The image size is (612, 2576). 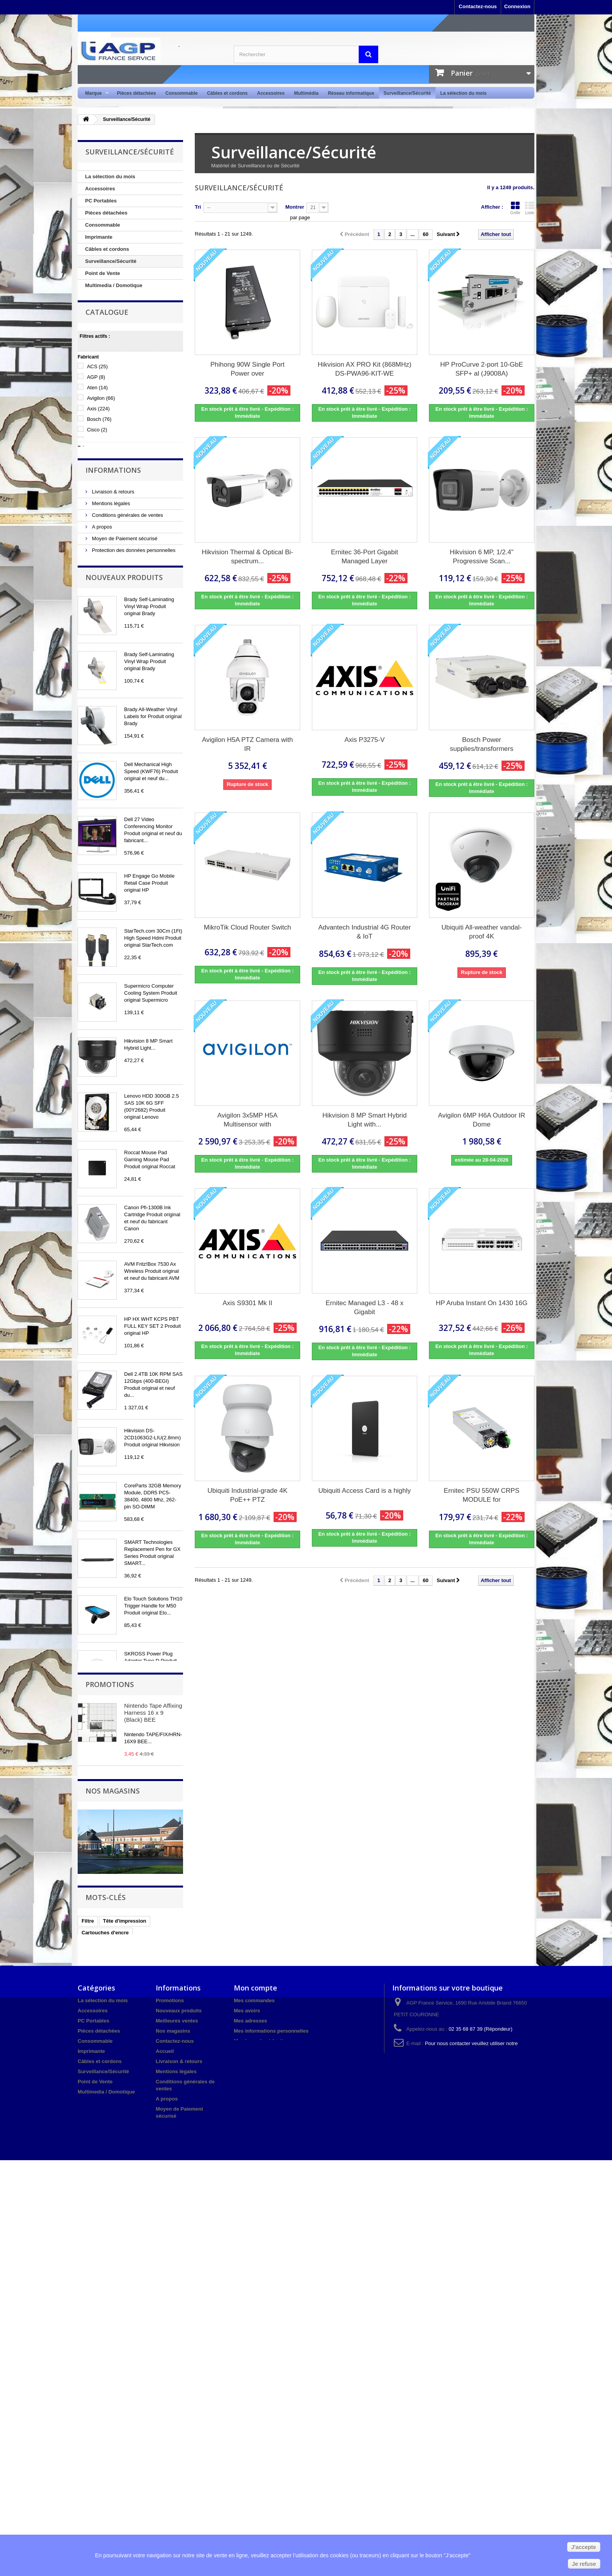 I want to click on A propos, so click(x=101, y=580).